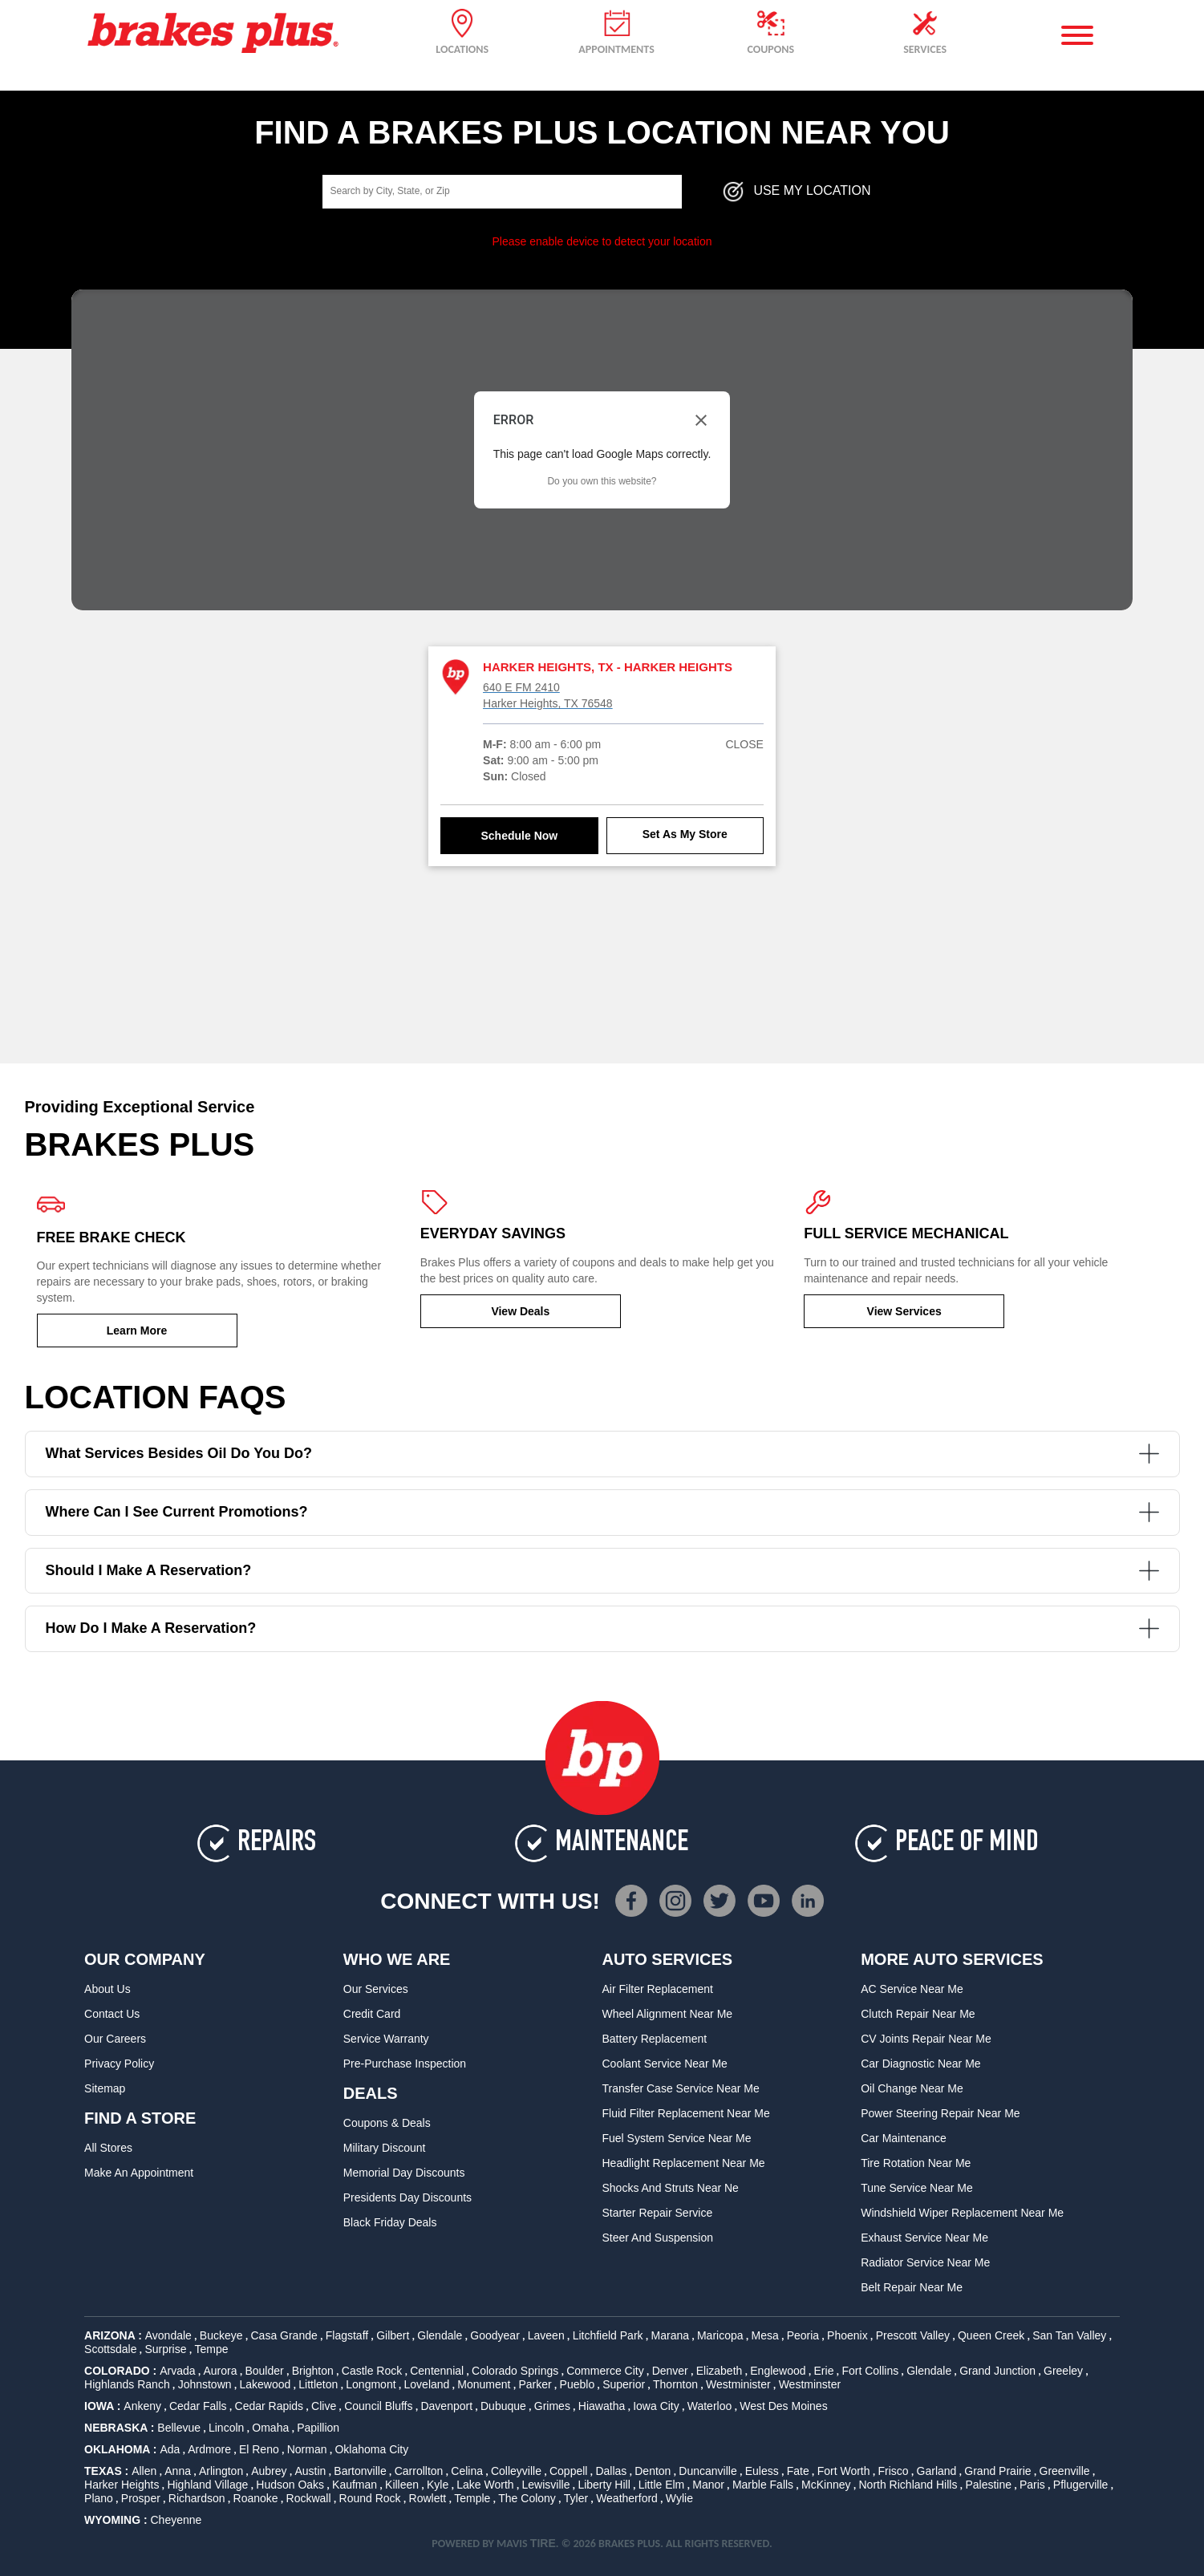  What do you see at coordinates (1080, 2484) in the screenshot?
I see `Pflugerville` at bounding box center [1080, 2484].